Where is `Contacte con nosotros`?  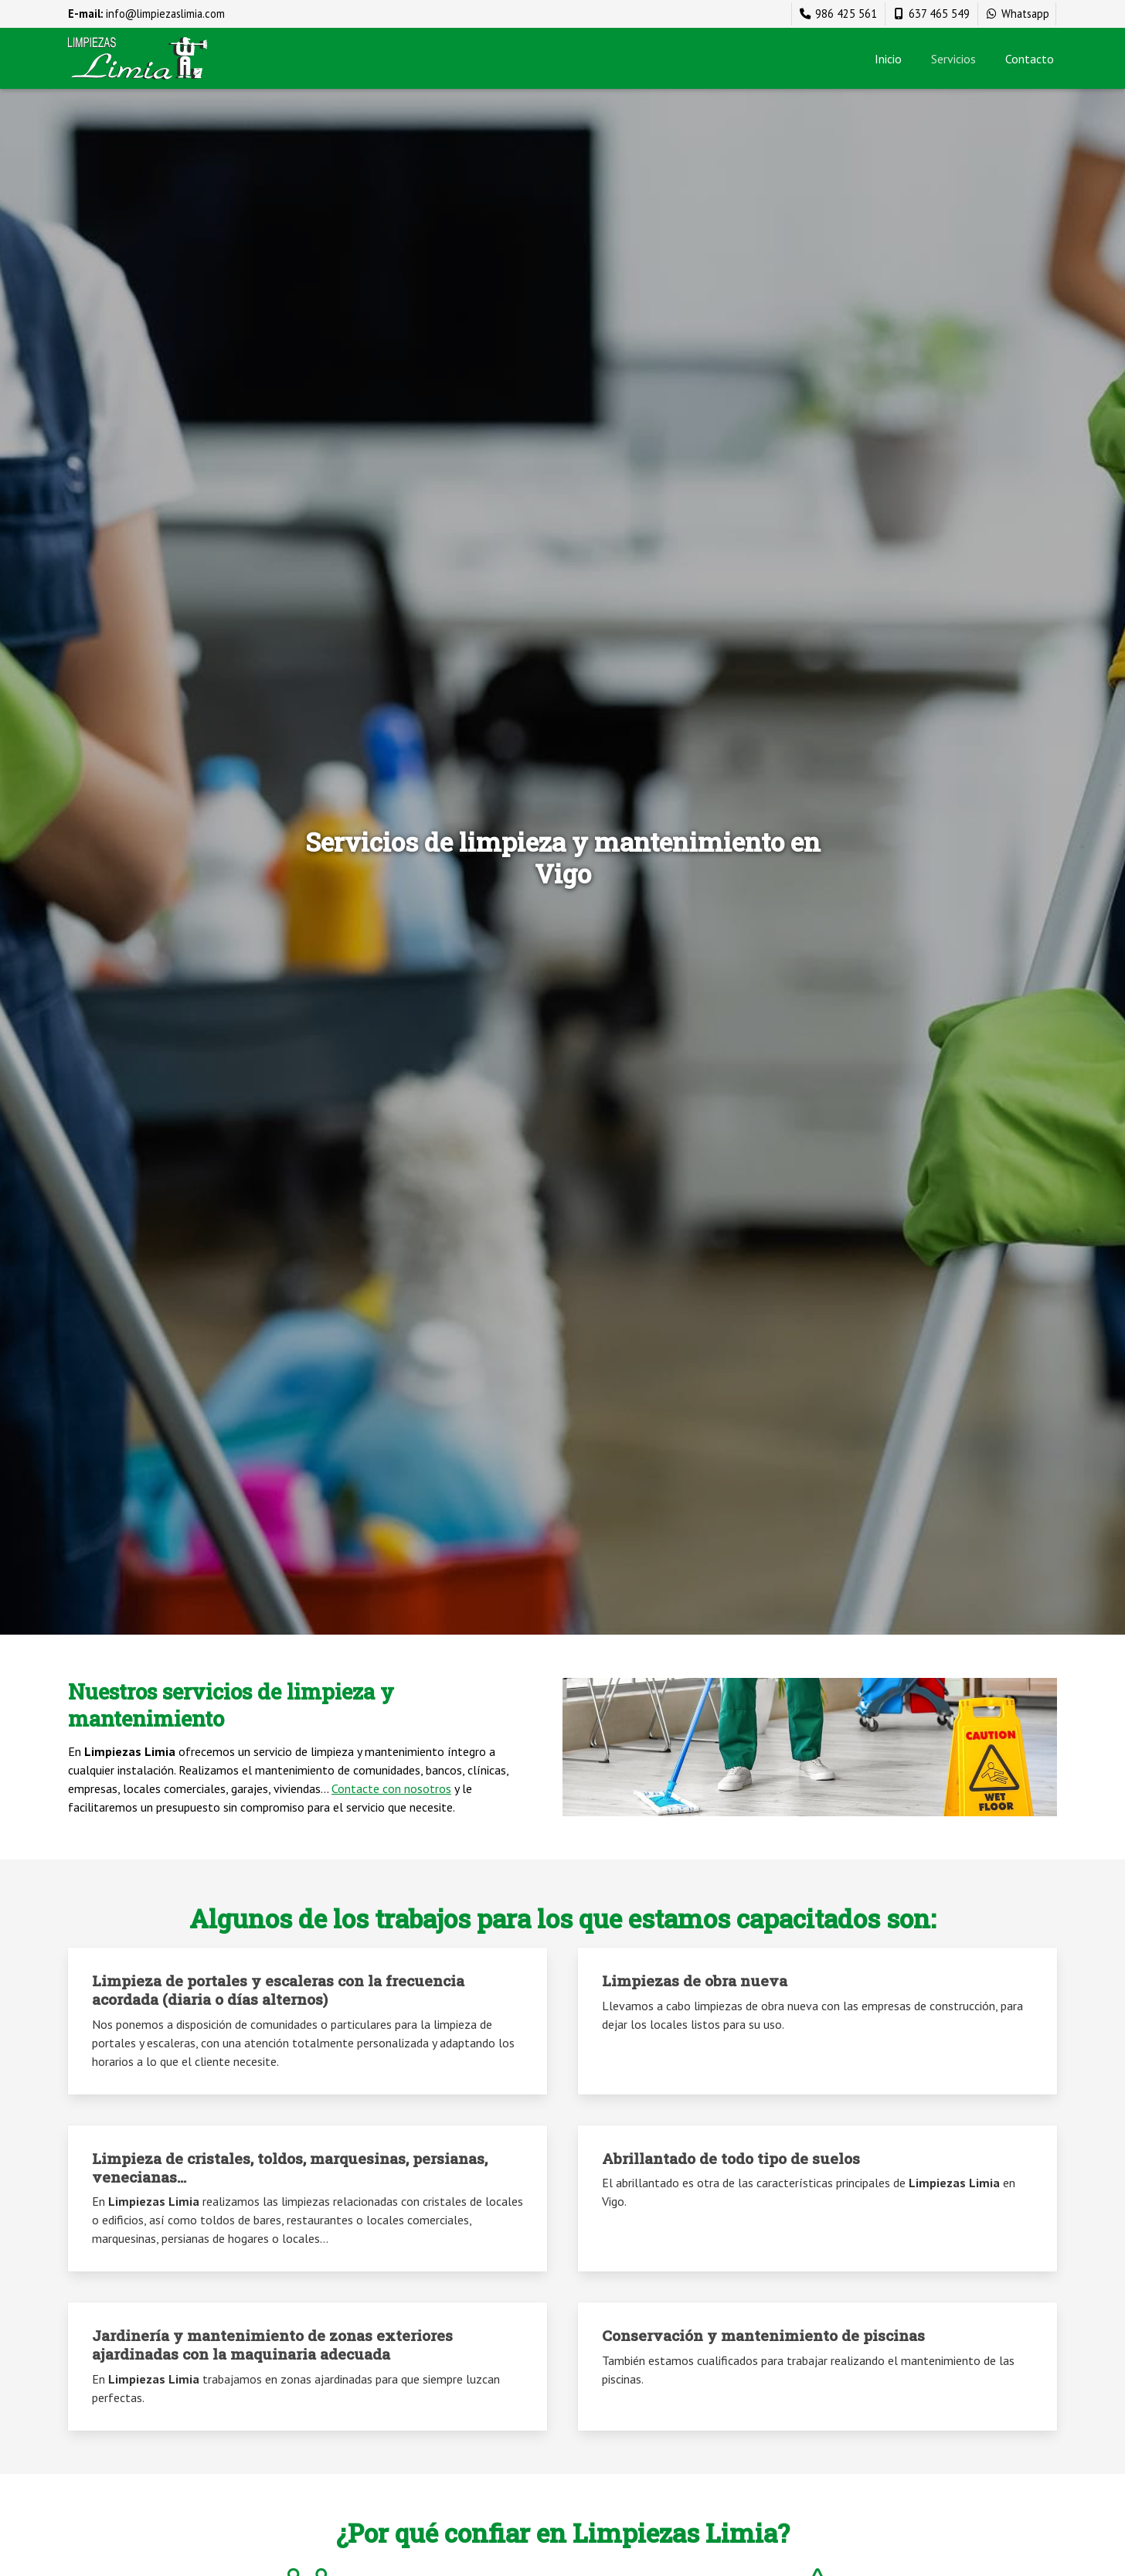
Contacte con nosotros is located at coordinates (391, 1788).